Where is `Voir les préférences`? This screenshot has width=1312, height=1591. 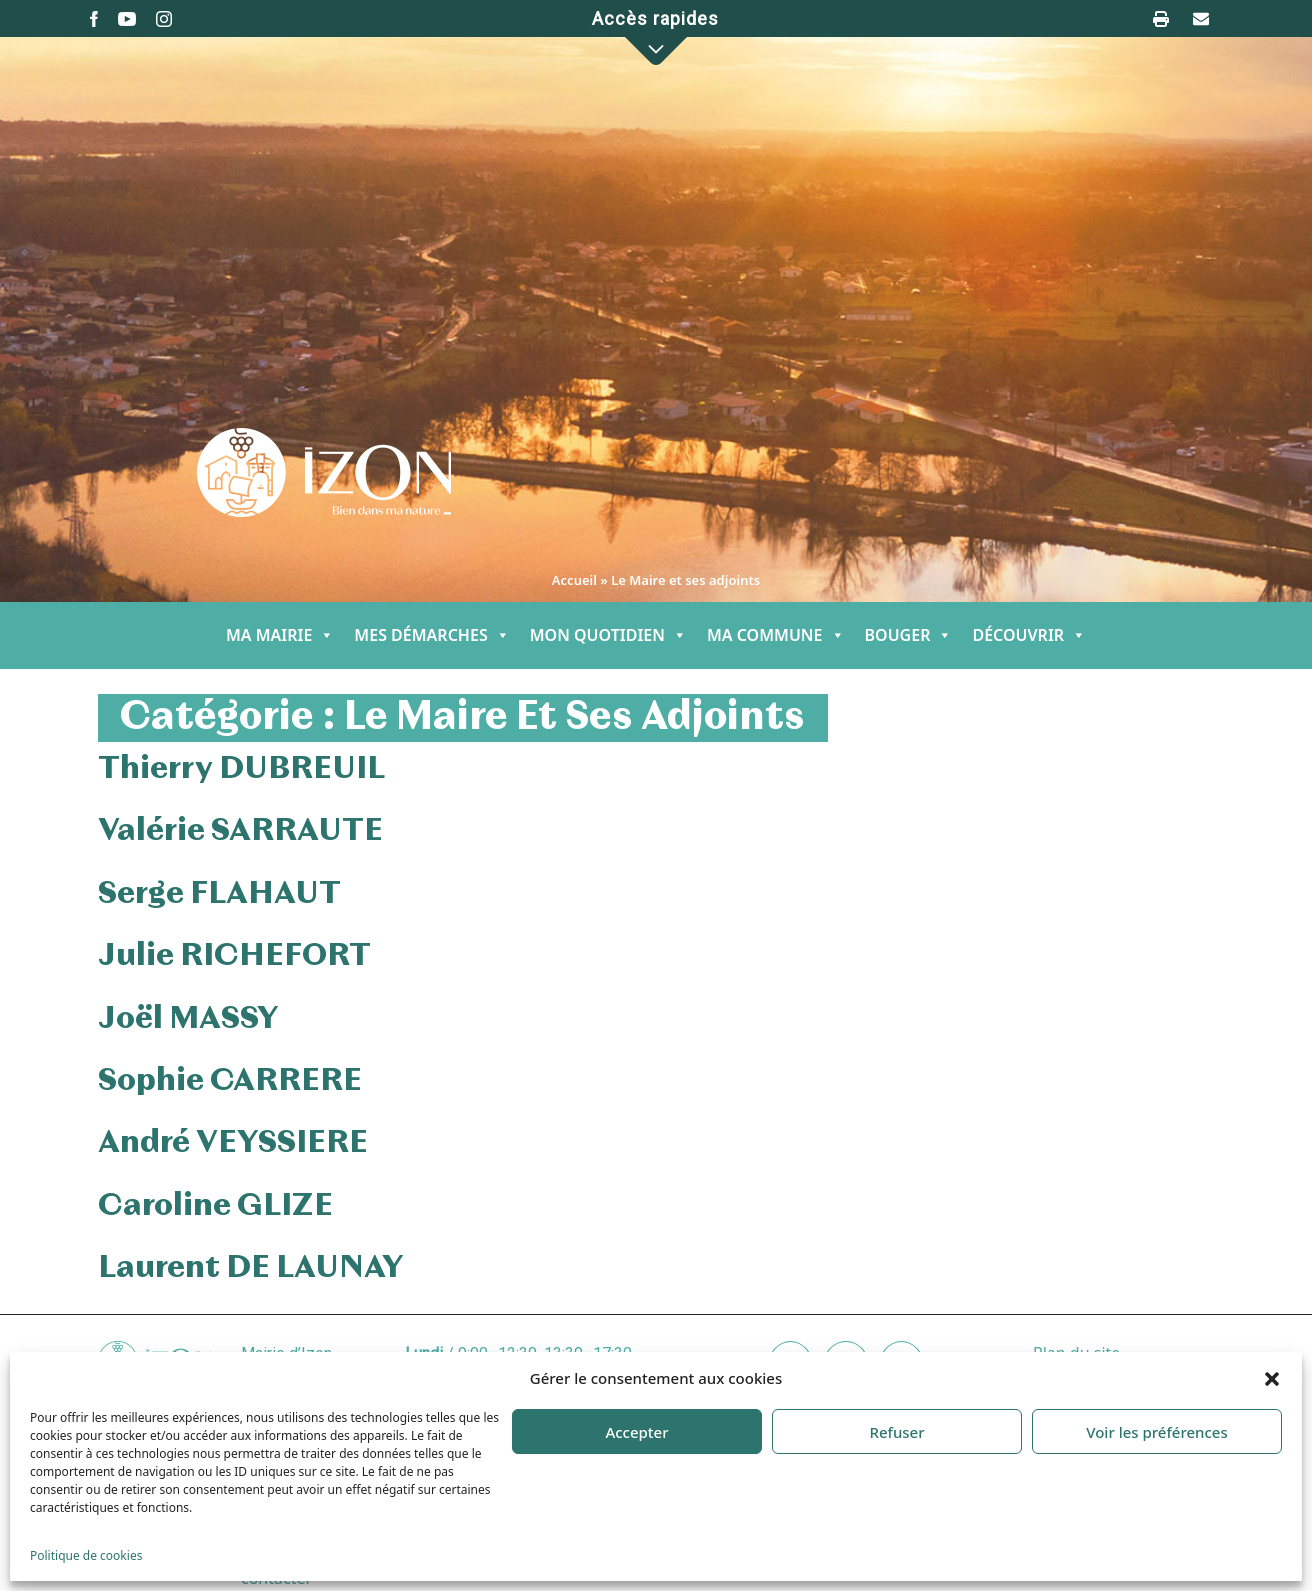 Voir les préférences is located at coordinates (1156, 1432).